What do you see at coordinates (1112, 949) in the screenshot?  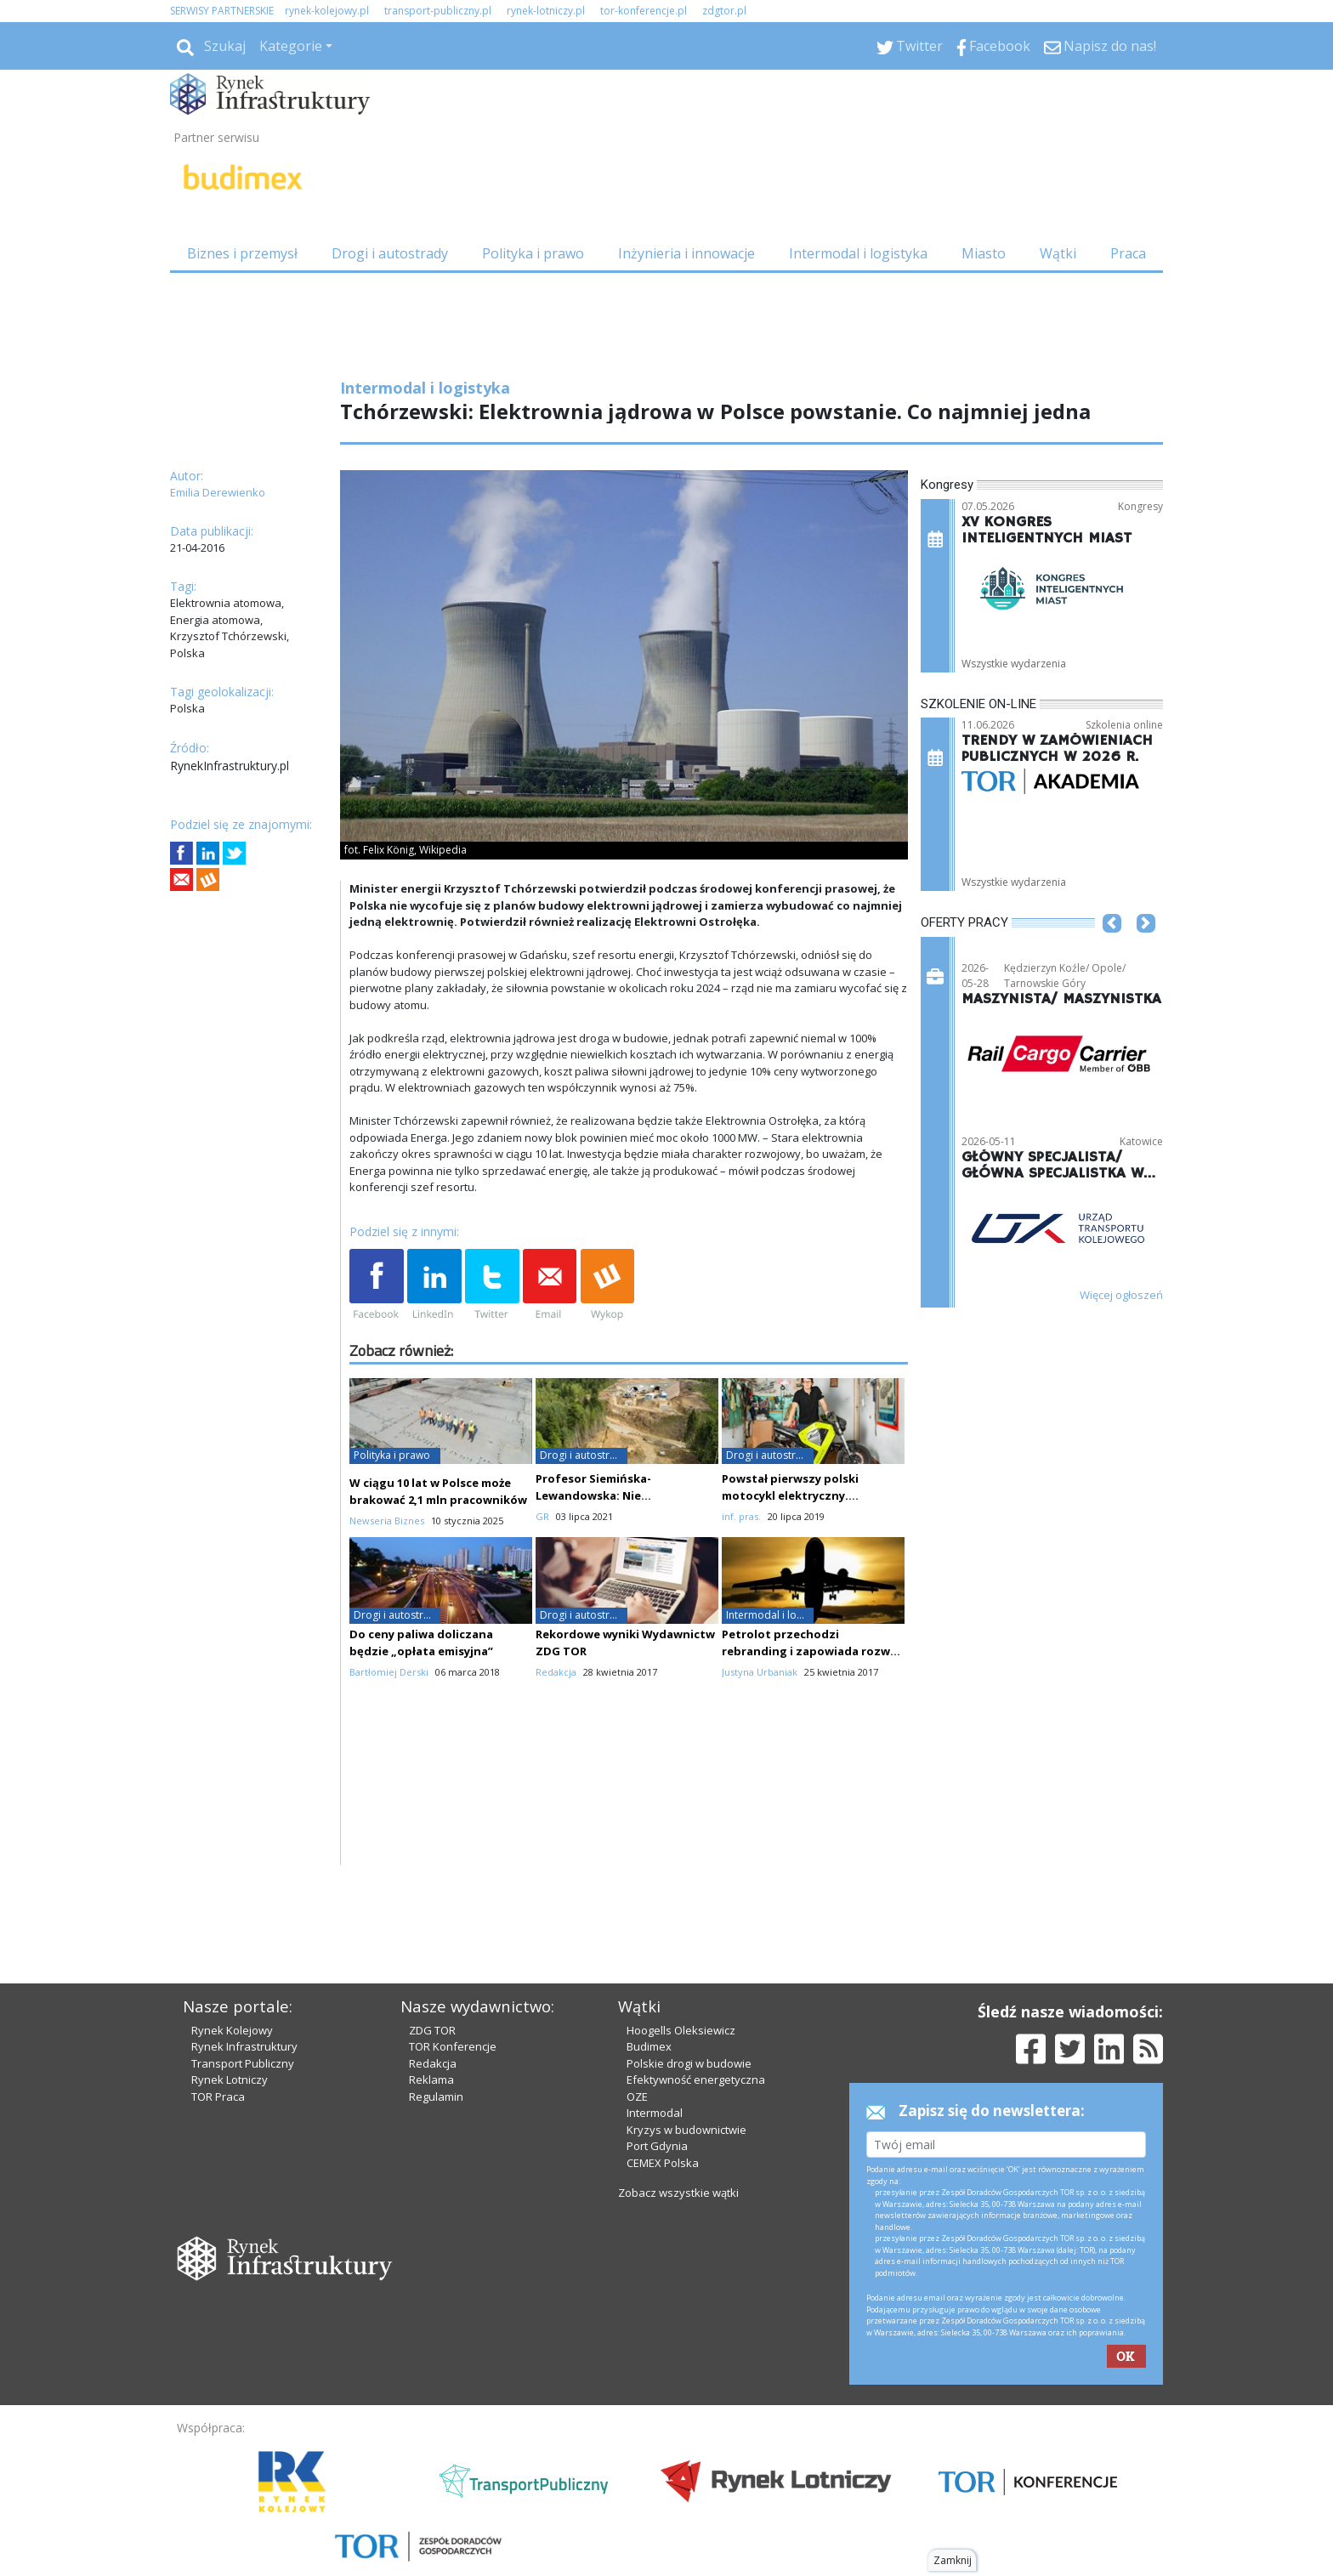 I see `[button]` at bounding box center [1112, 949].